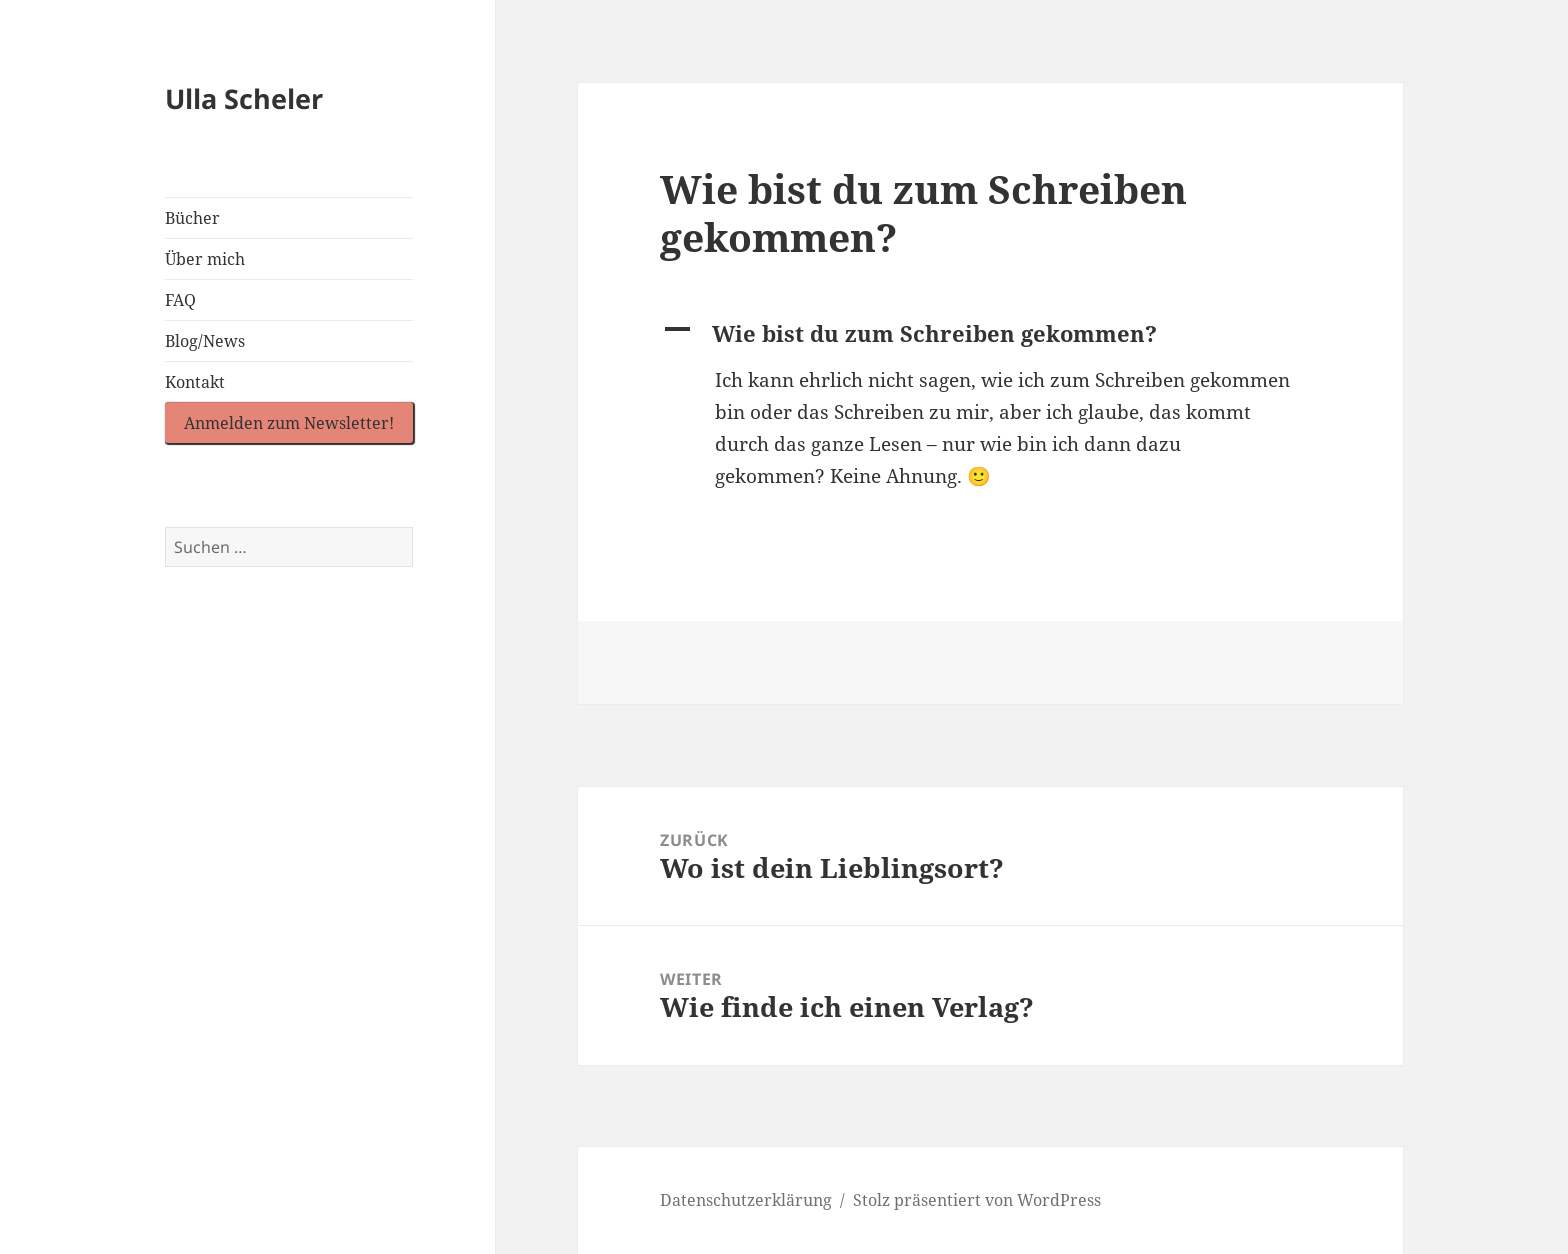  Describe the element at coordinates (180, 300) in the screenshot. I see `FAQ` at that location.